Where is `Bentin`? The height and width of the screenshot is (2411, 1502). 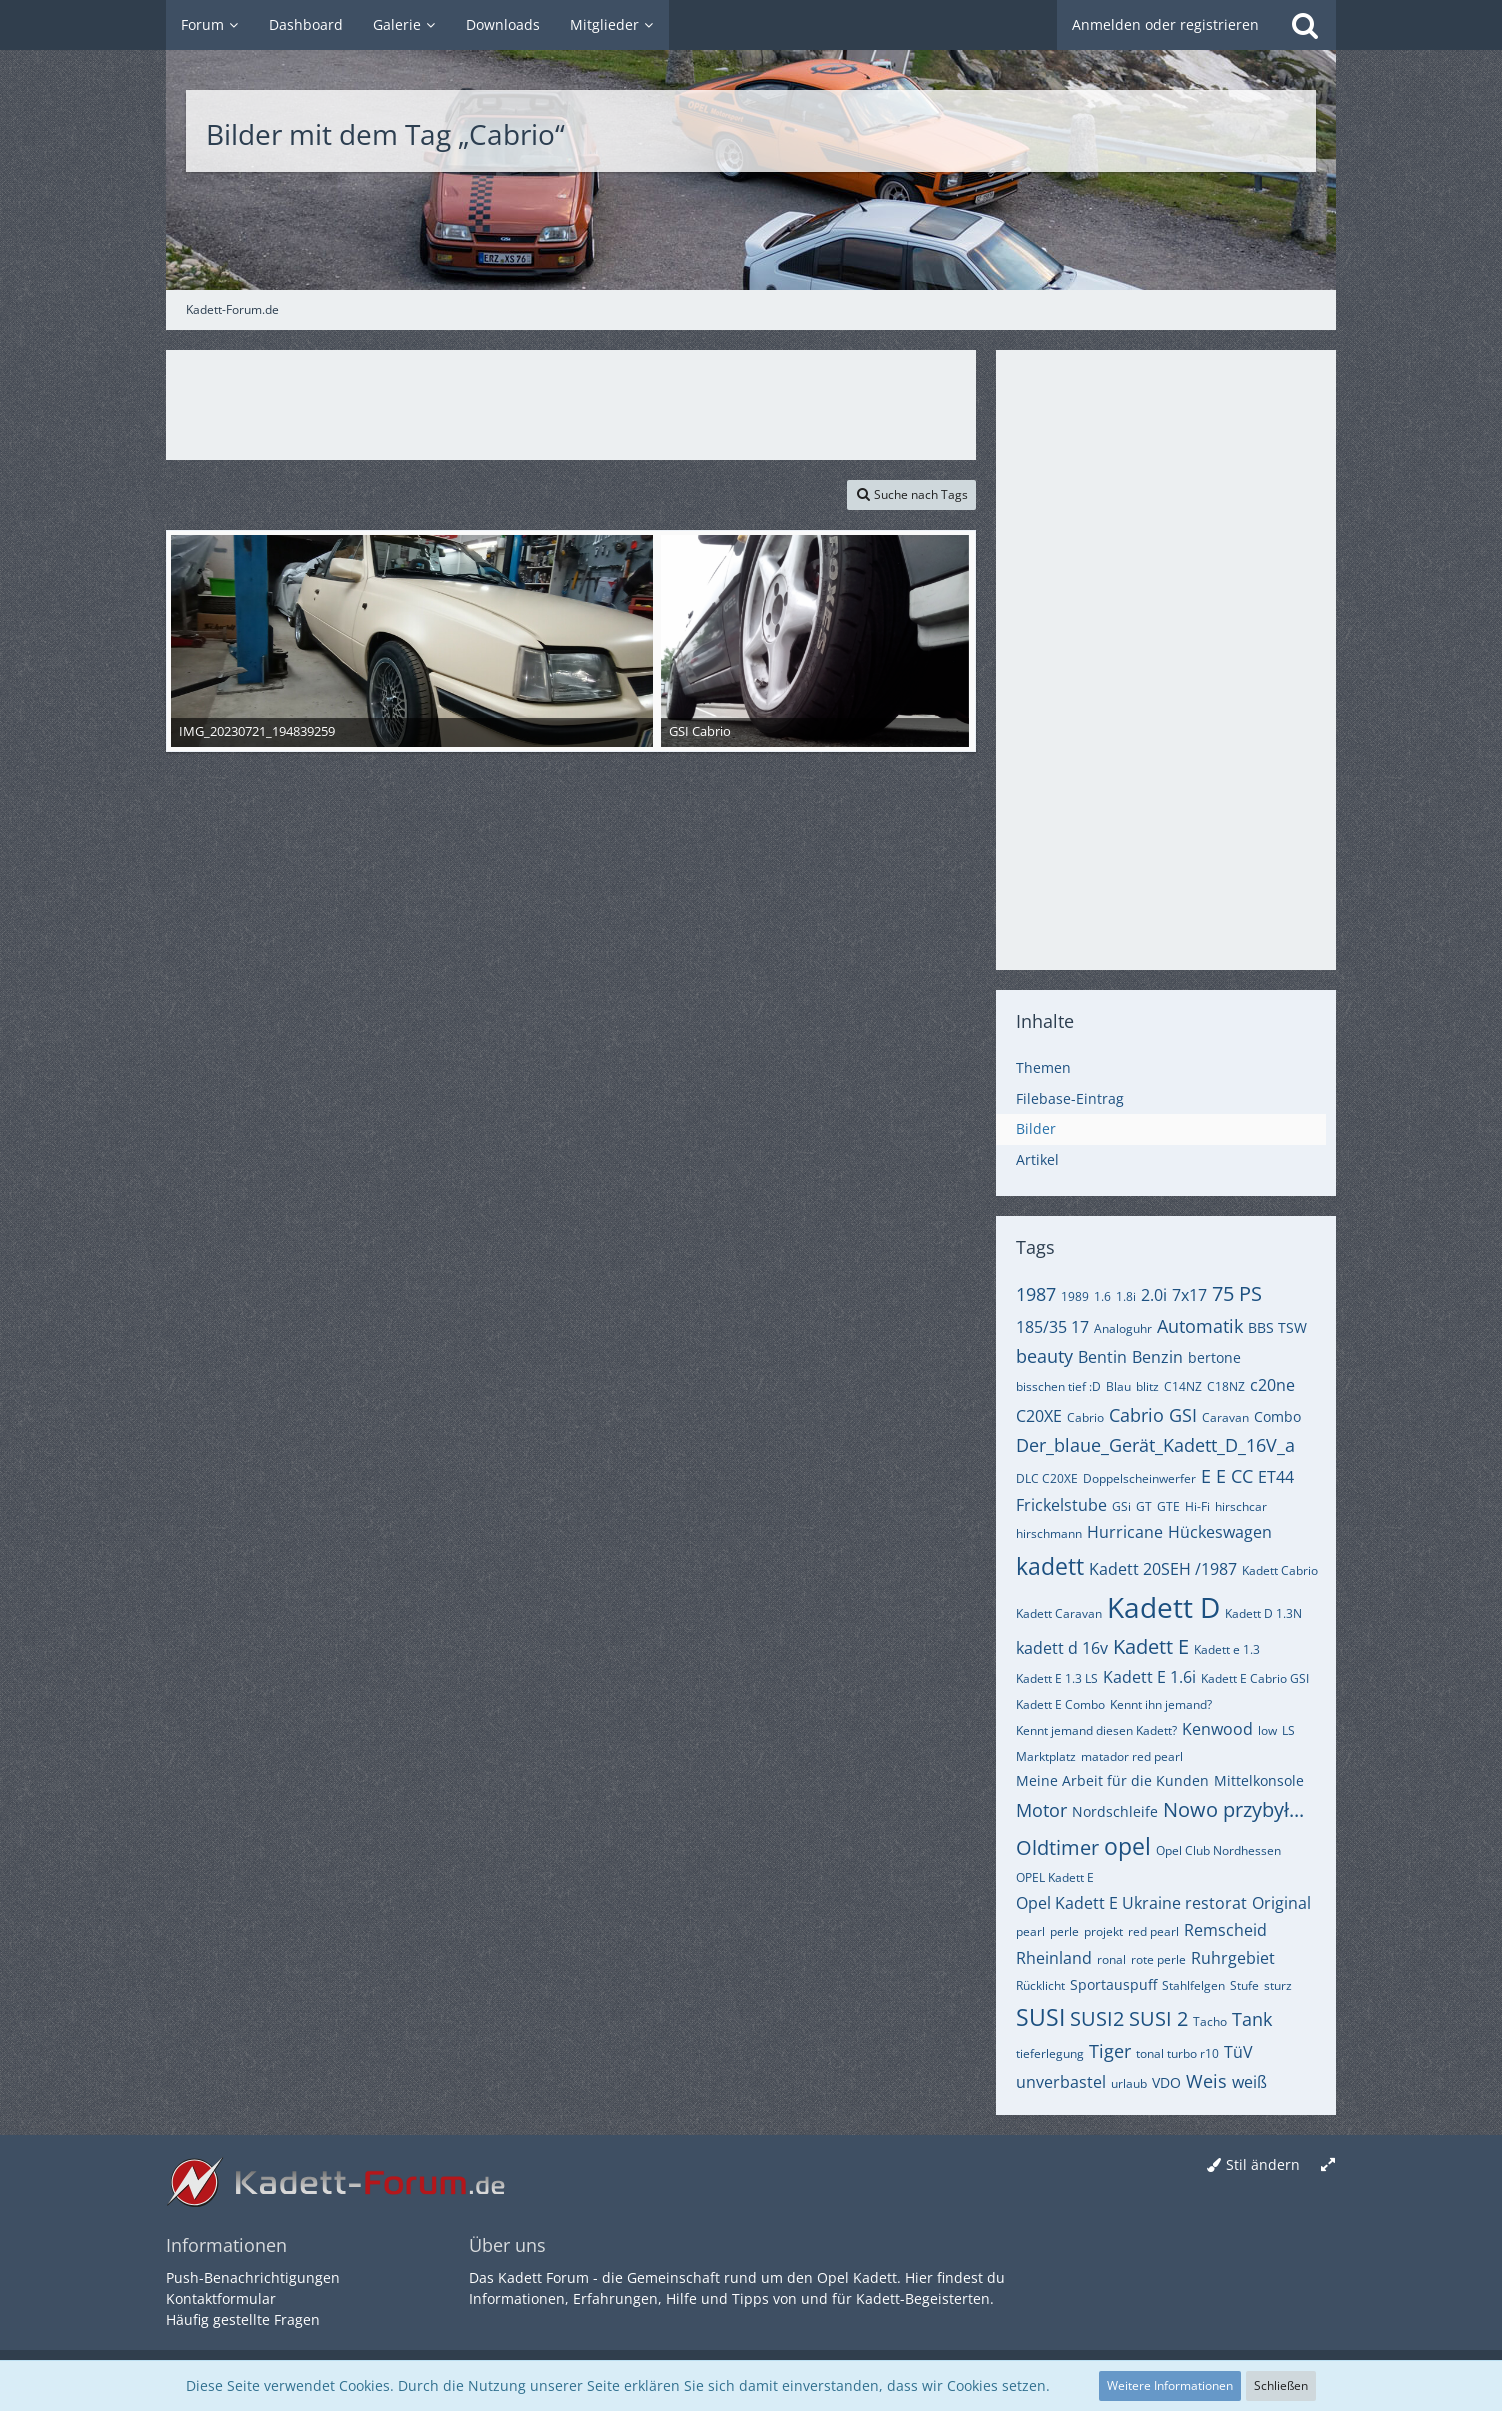 Bentin is located at coordinates (1102, 1357).